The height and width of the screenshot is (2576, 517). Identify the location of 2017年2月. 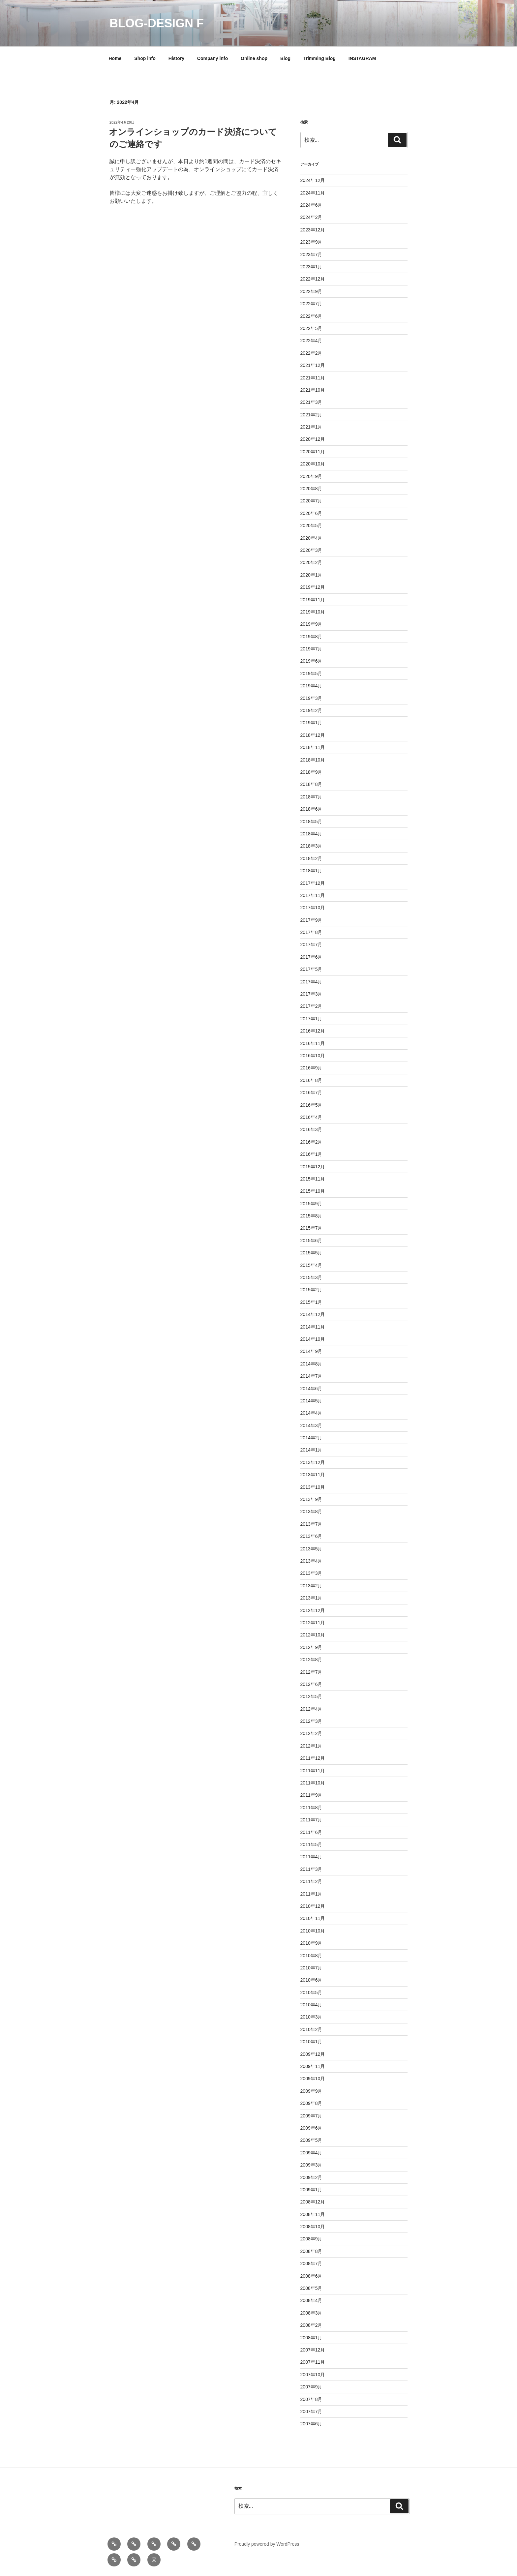
(311, 1006).